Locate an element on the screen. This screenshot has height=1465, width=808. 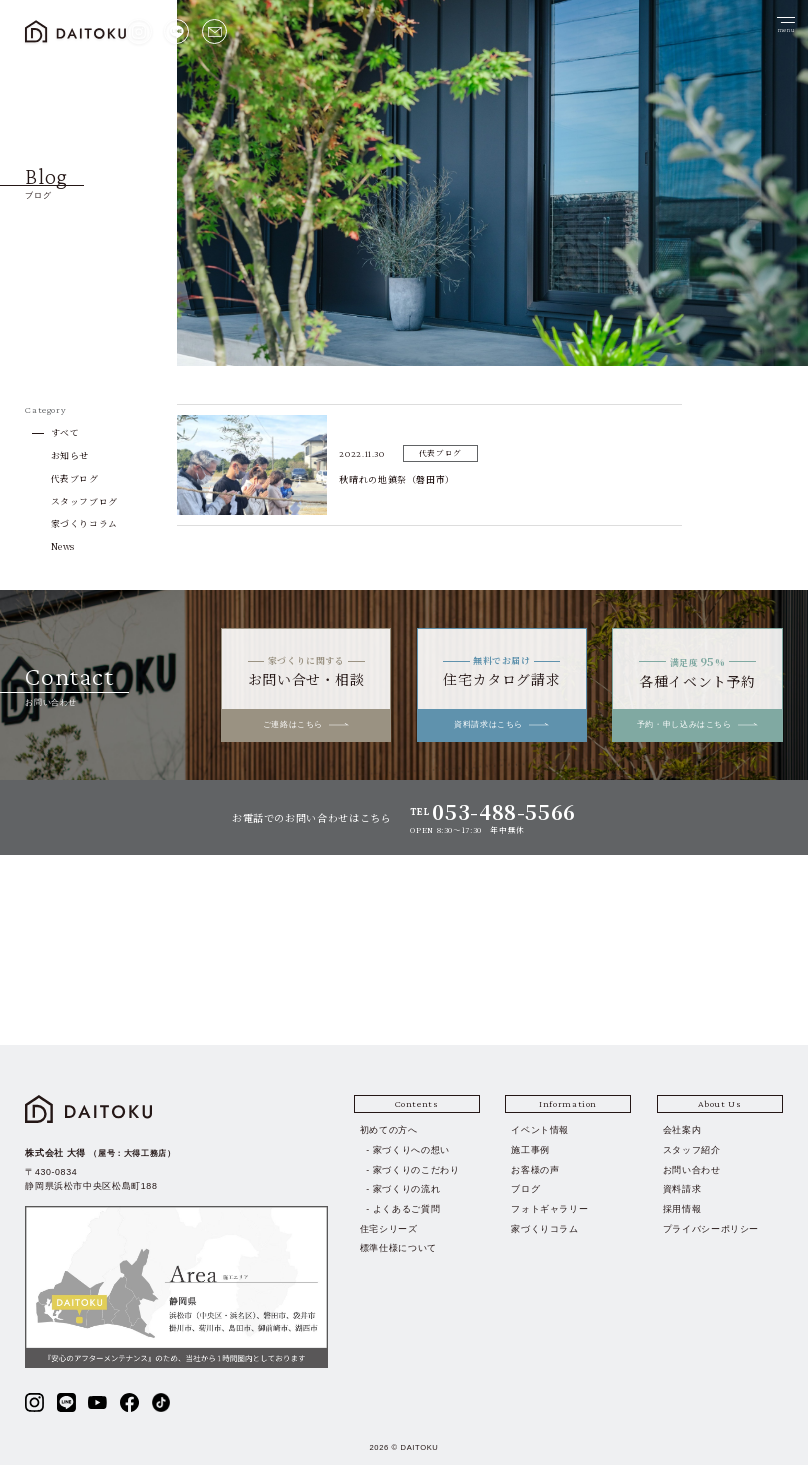
News is located at coordinates (63, 546).